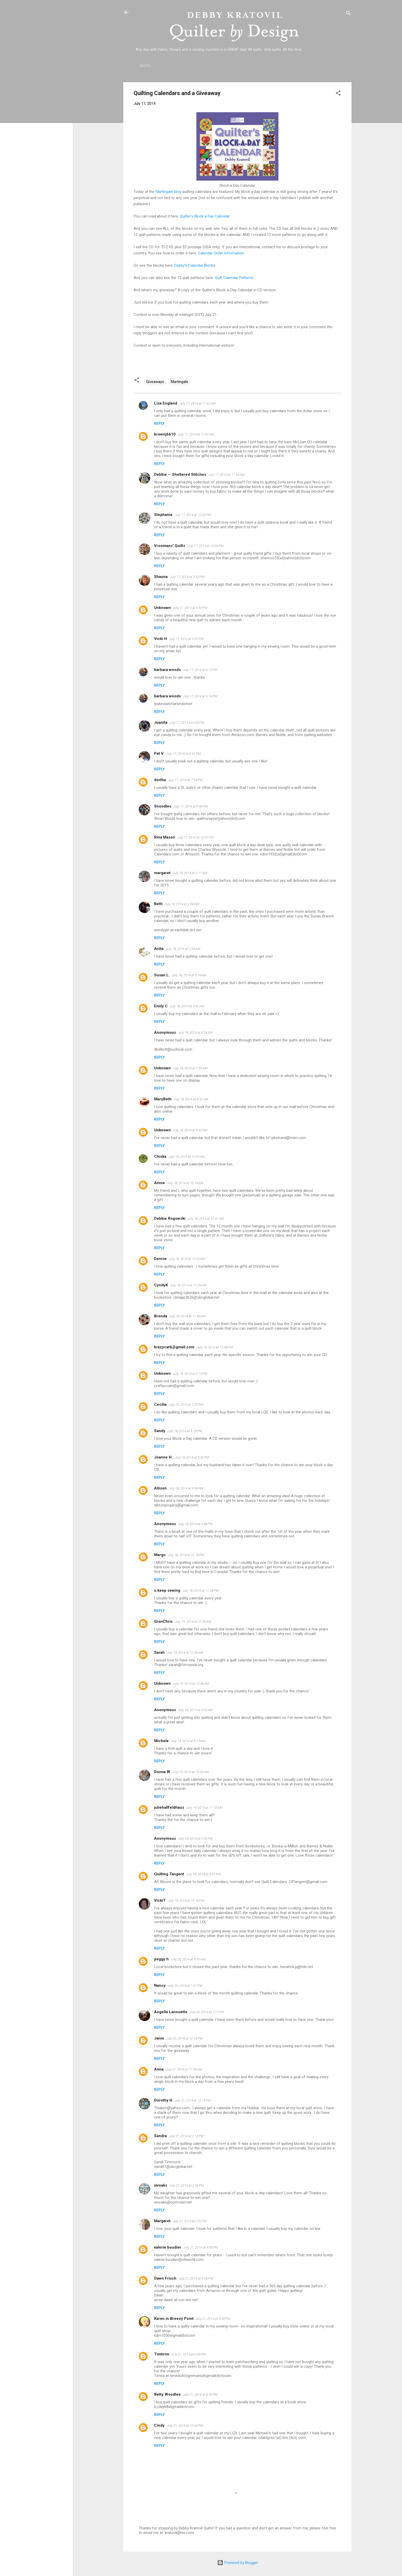  Describe the element at coordinates (200, 1590) in the screenshot. I see `July 18, 2014 at 11:28 PM` at that location.